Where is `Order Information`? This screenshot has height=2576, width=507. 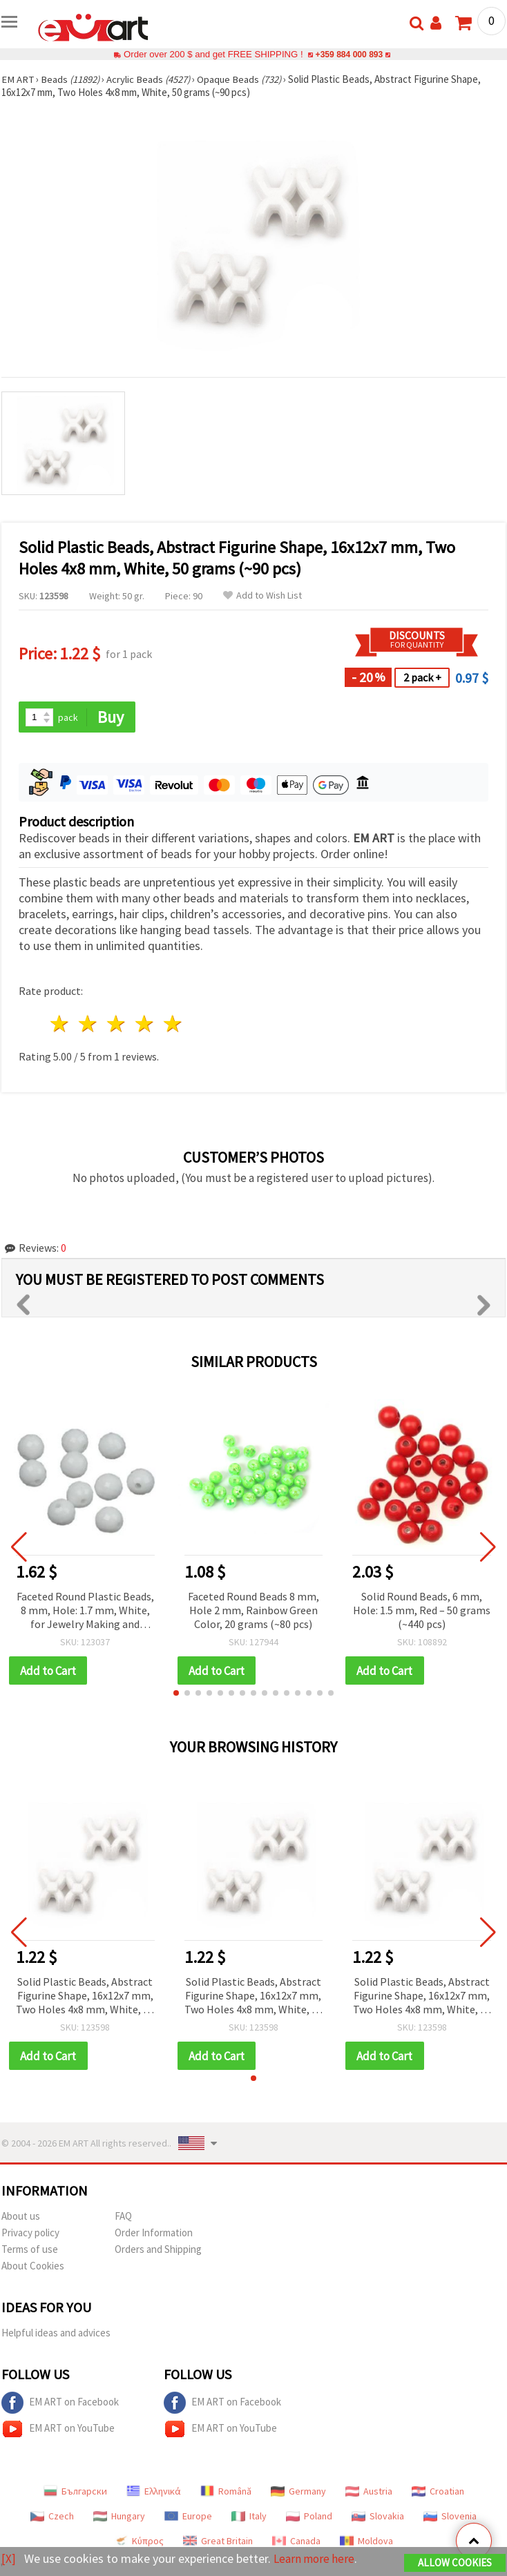
Order Information is located at coordinates (154, 2233).